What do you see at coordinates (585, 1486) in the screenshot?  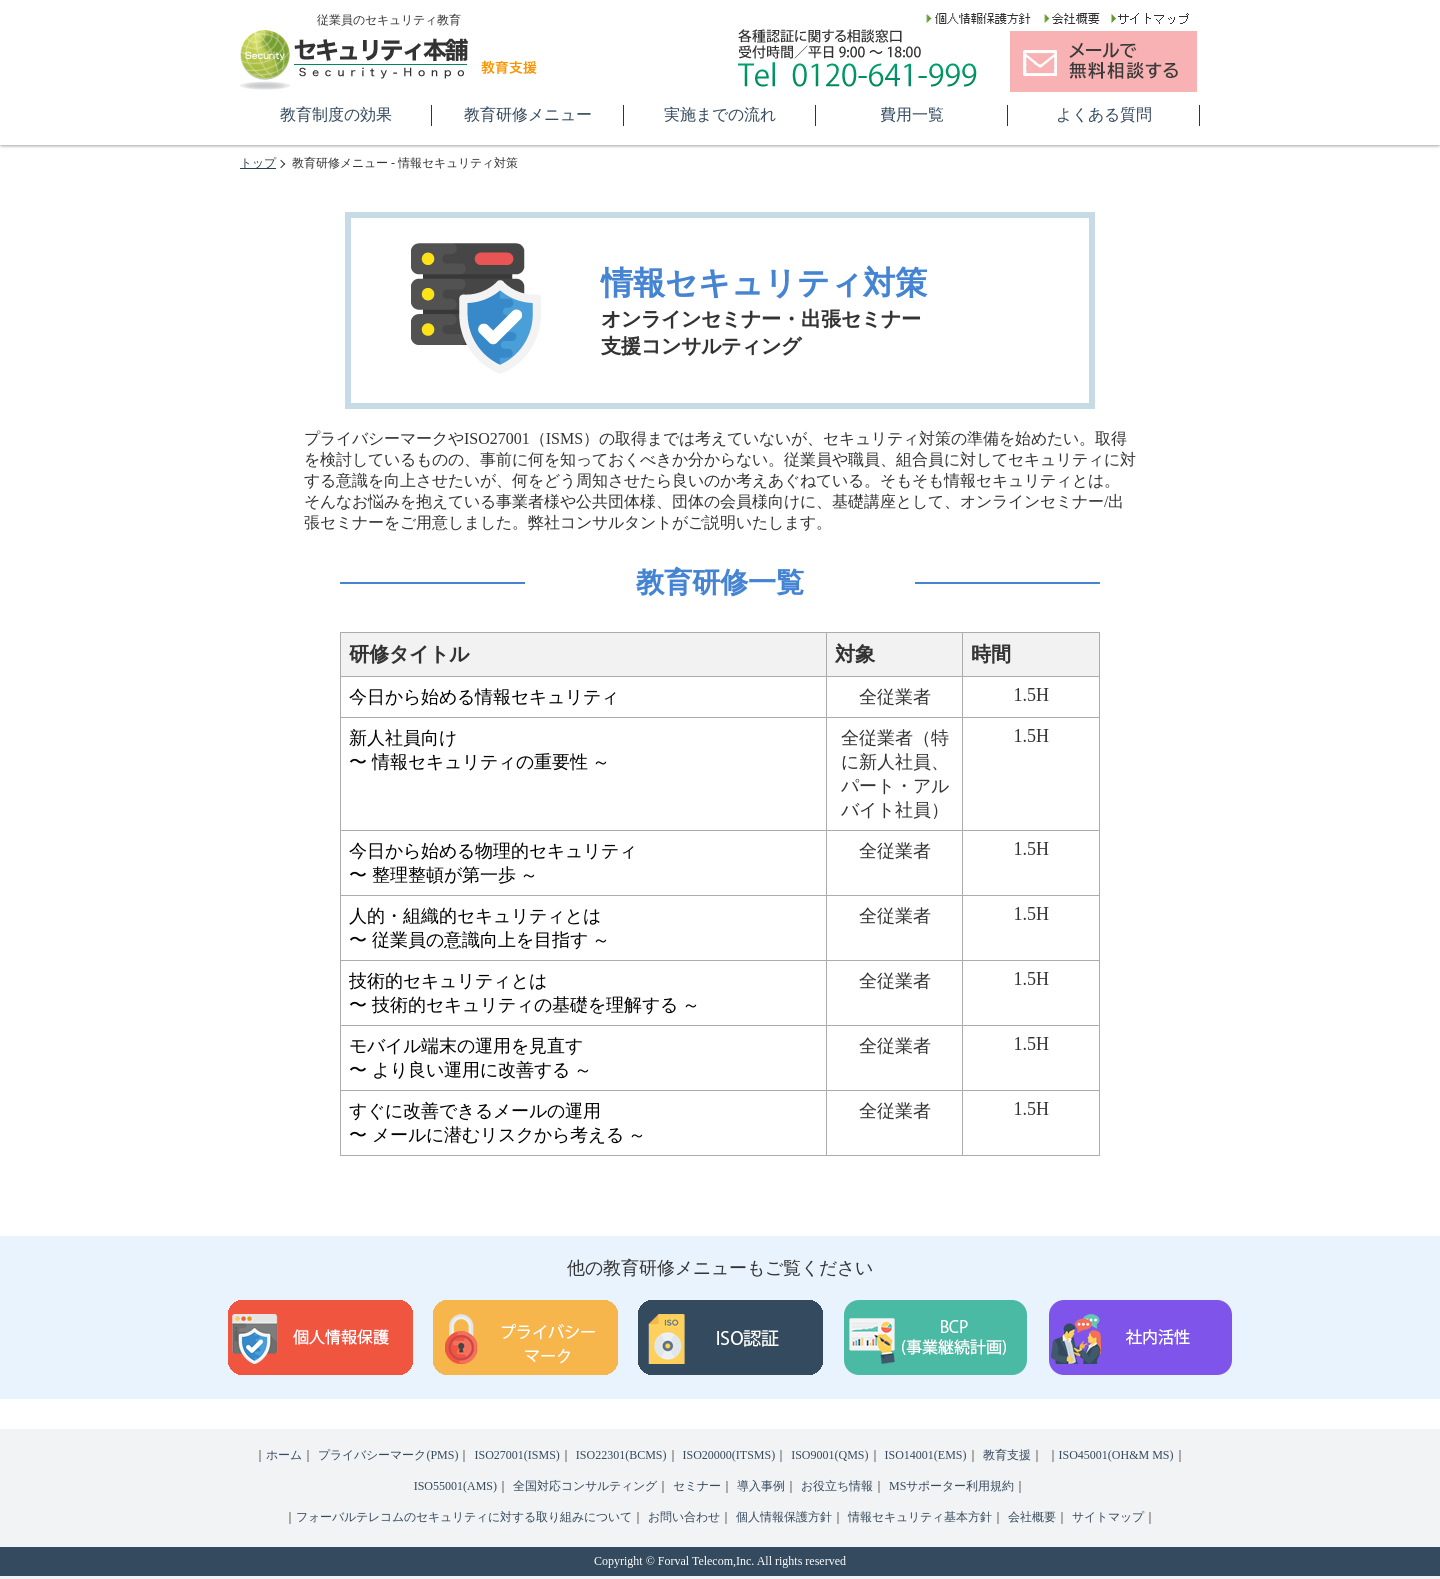 I see `全国対応コンサルティング` at bounding box center [585, 1486].